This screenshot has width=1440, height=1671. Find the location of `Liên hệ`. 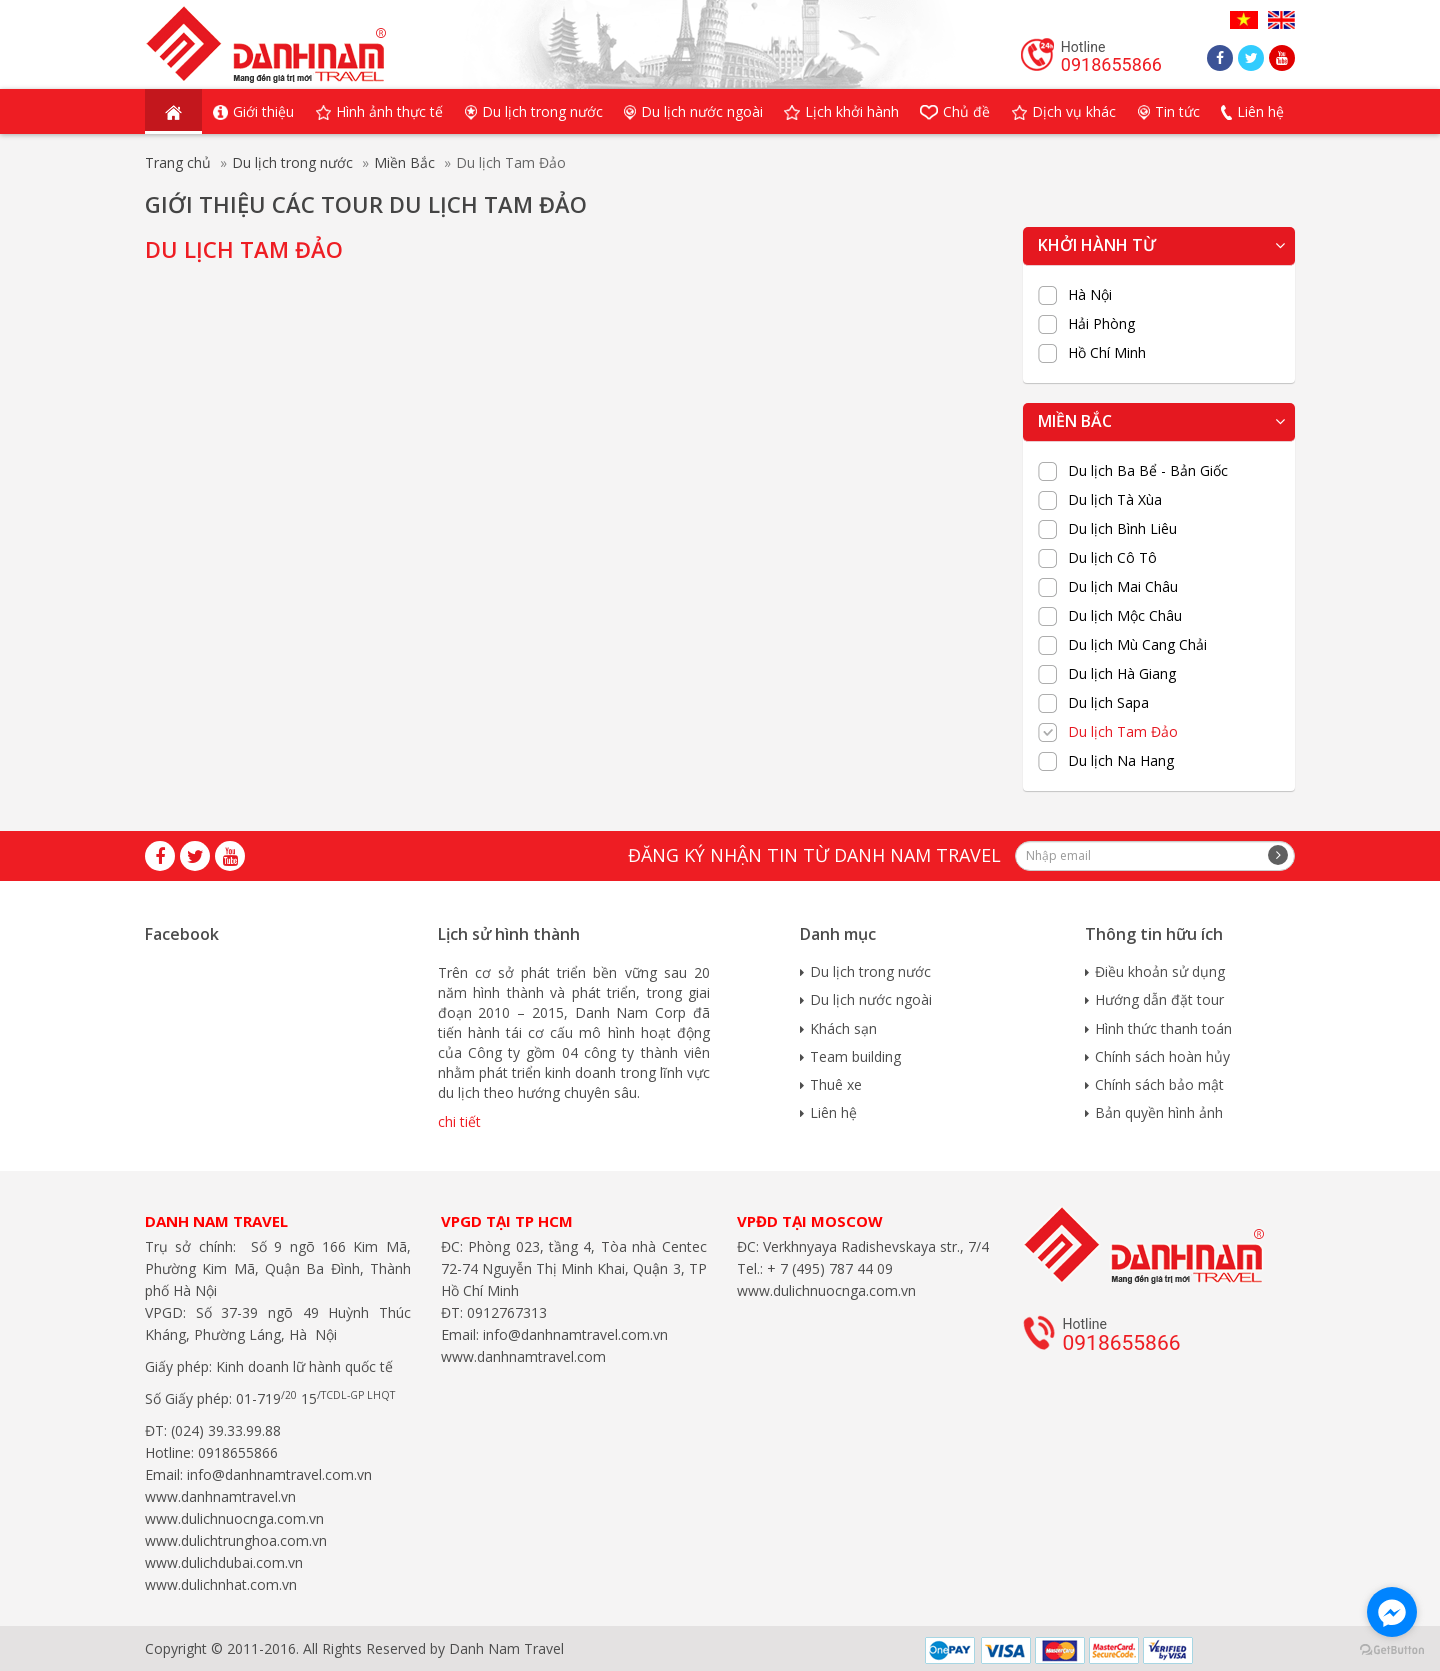

Liên hệ is located at coordinates (833, 1112).